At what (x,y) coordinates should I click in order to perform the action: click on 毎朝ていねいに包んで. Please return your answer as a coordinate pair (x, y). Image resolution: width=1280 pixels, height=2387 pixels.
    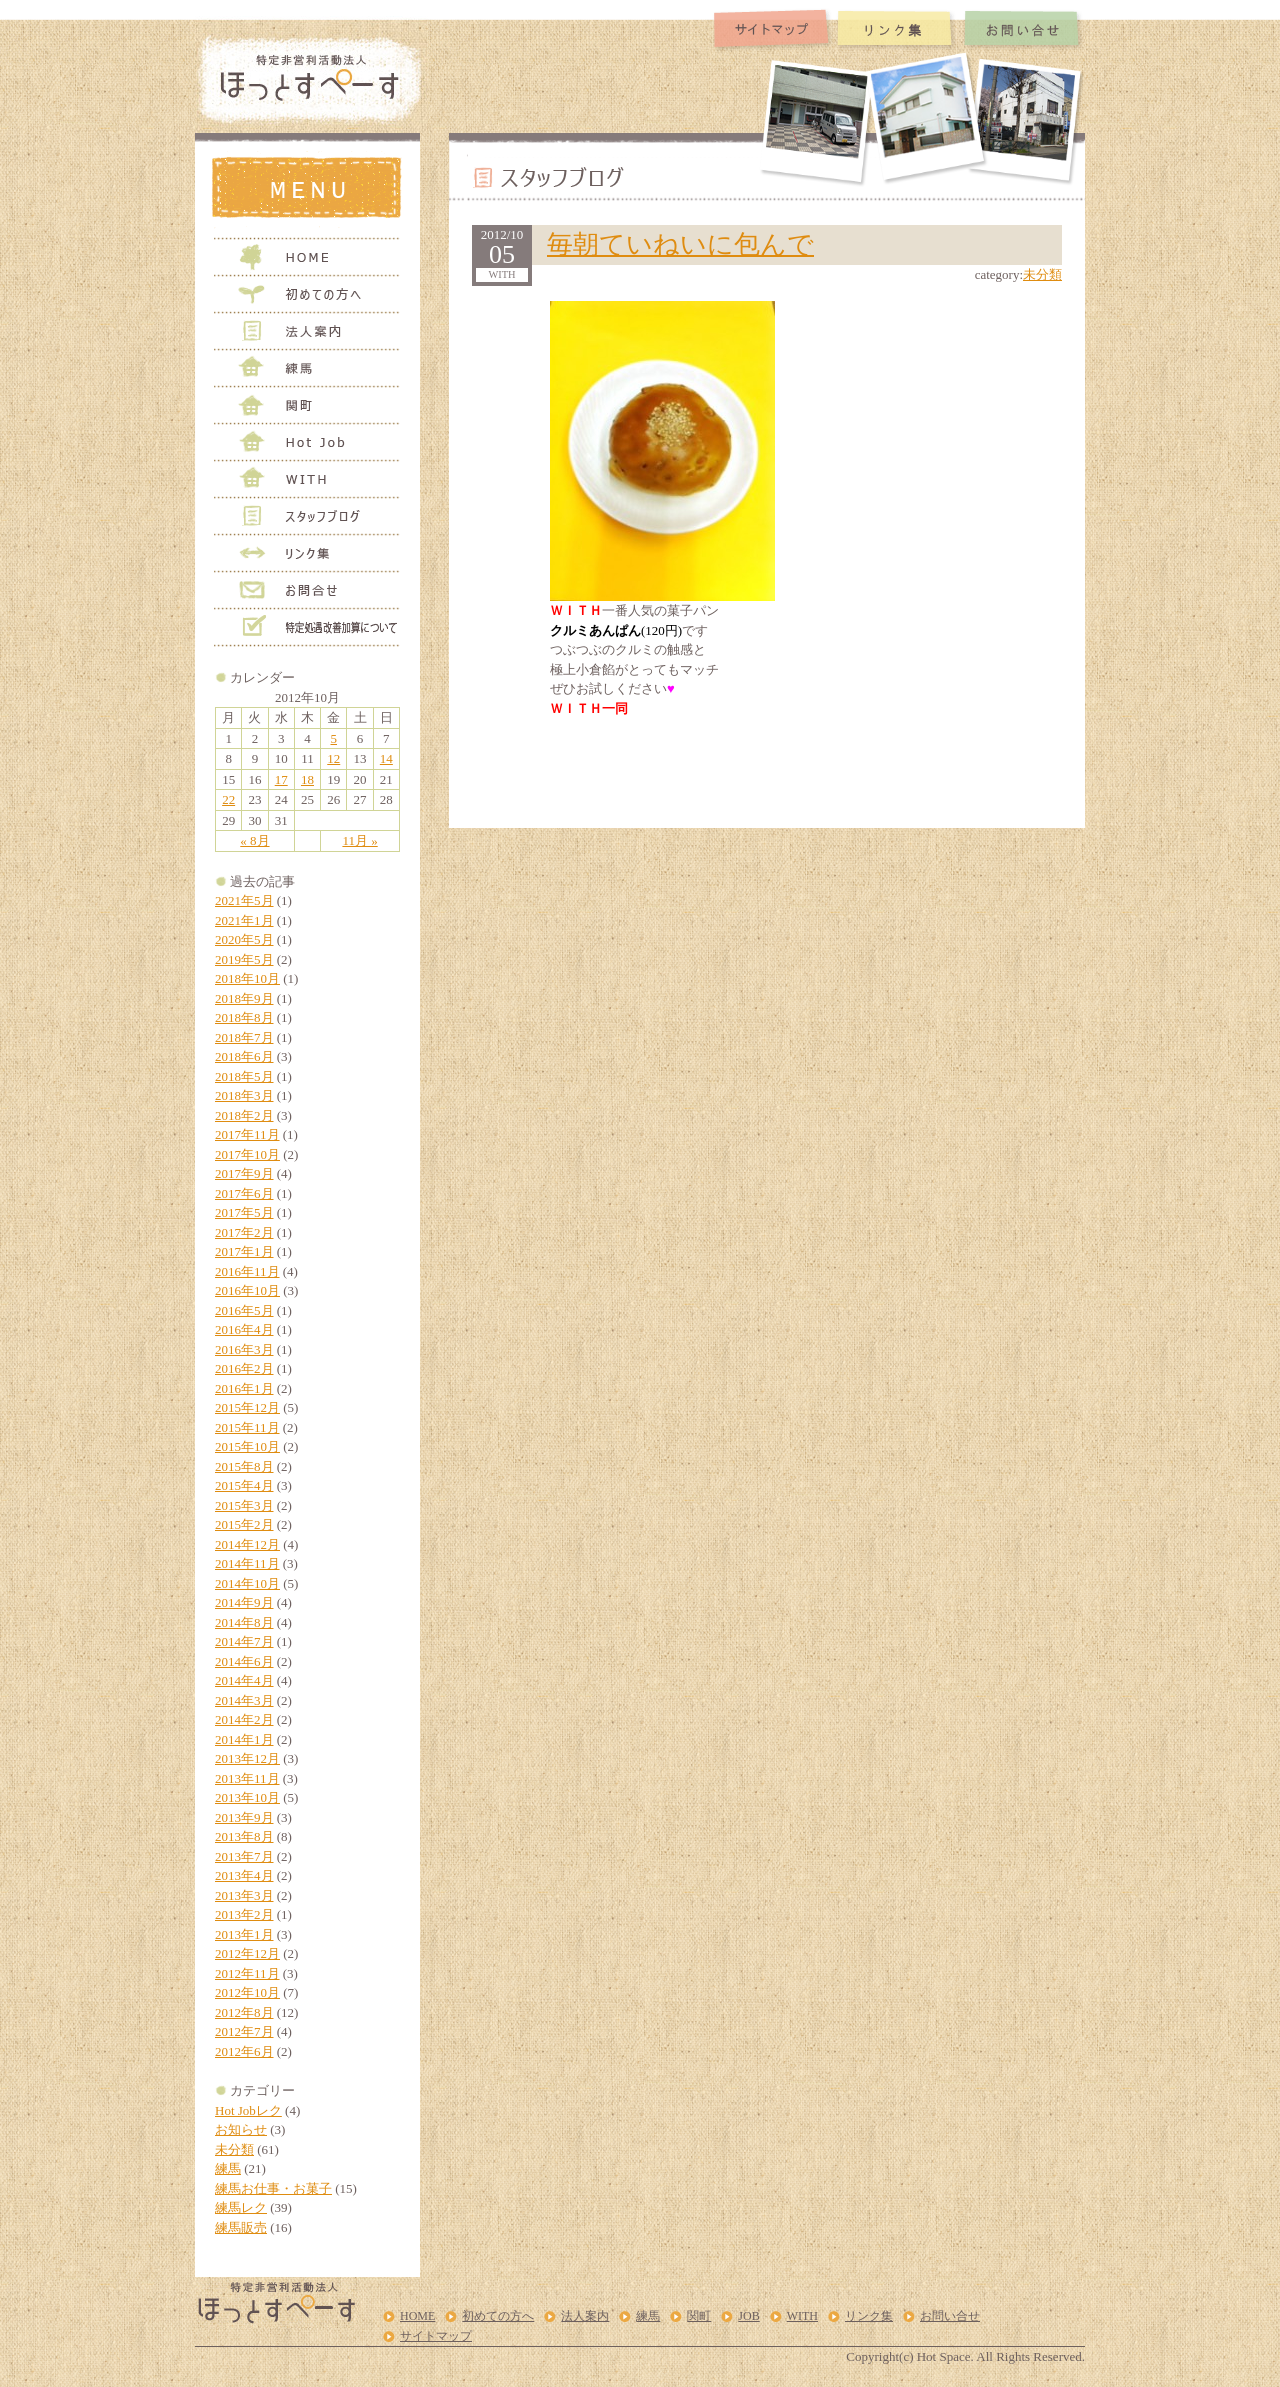
    Looking at the image, I should click on (680, 244).